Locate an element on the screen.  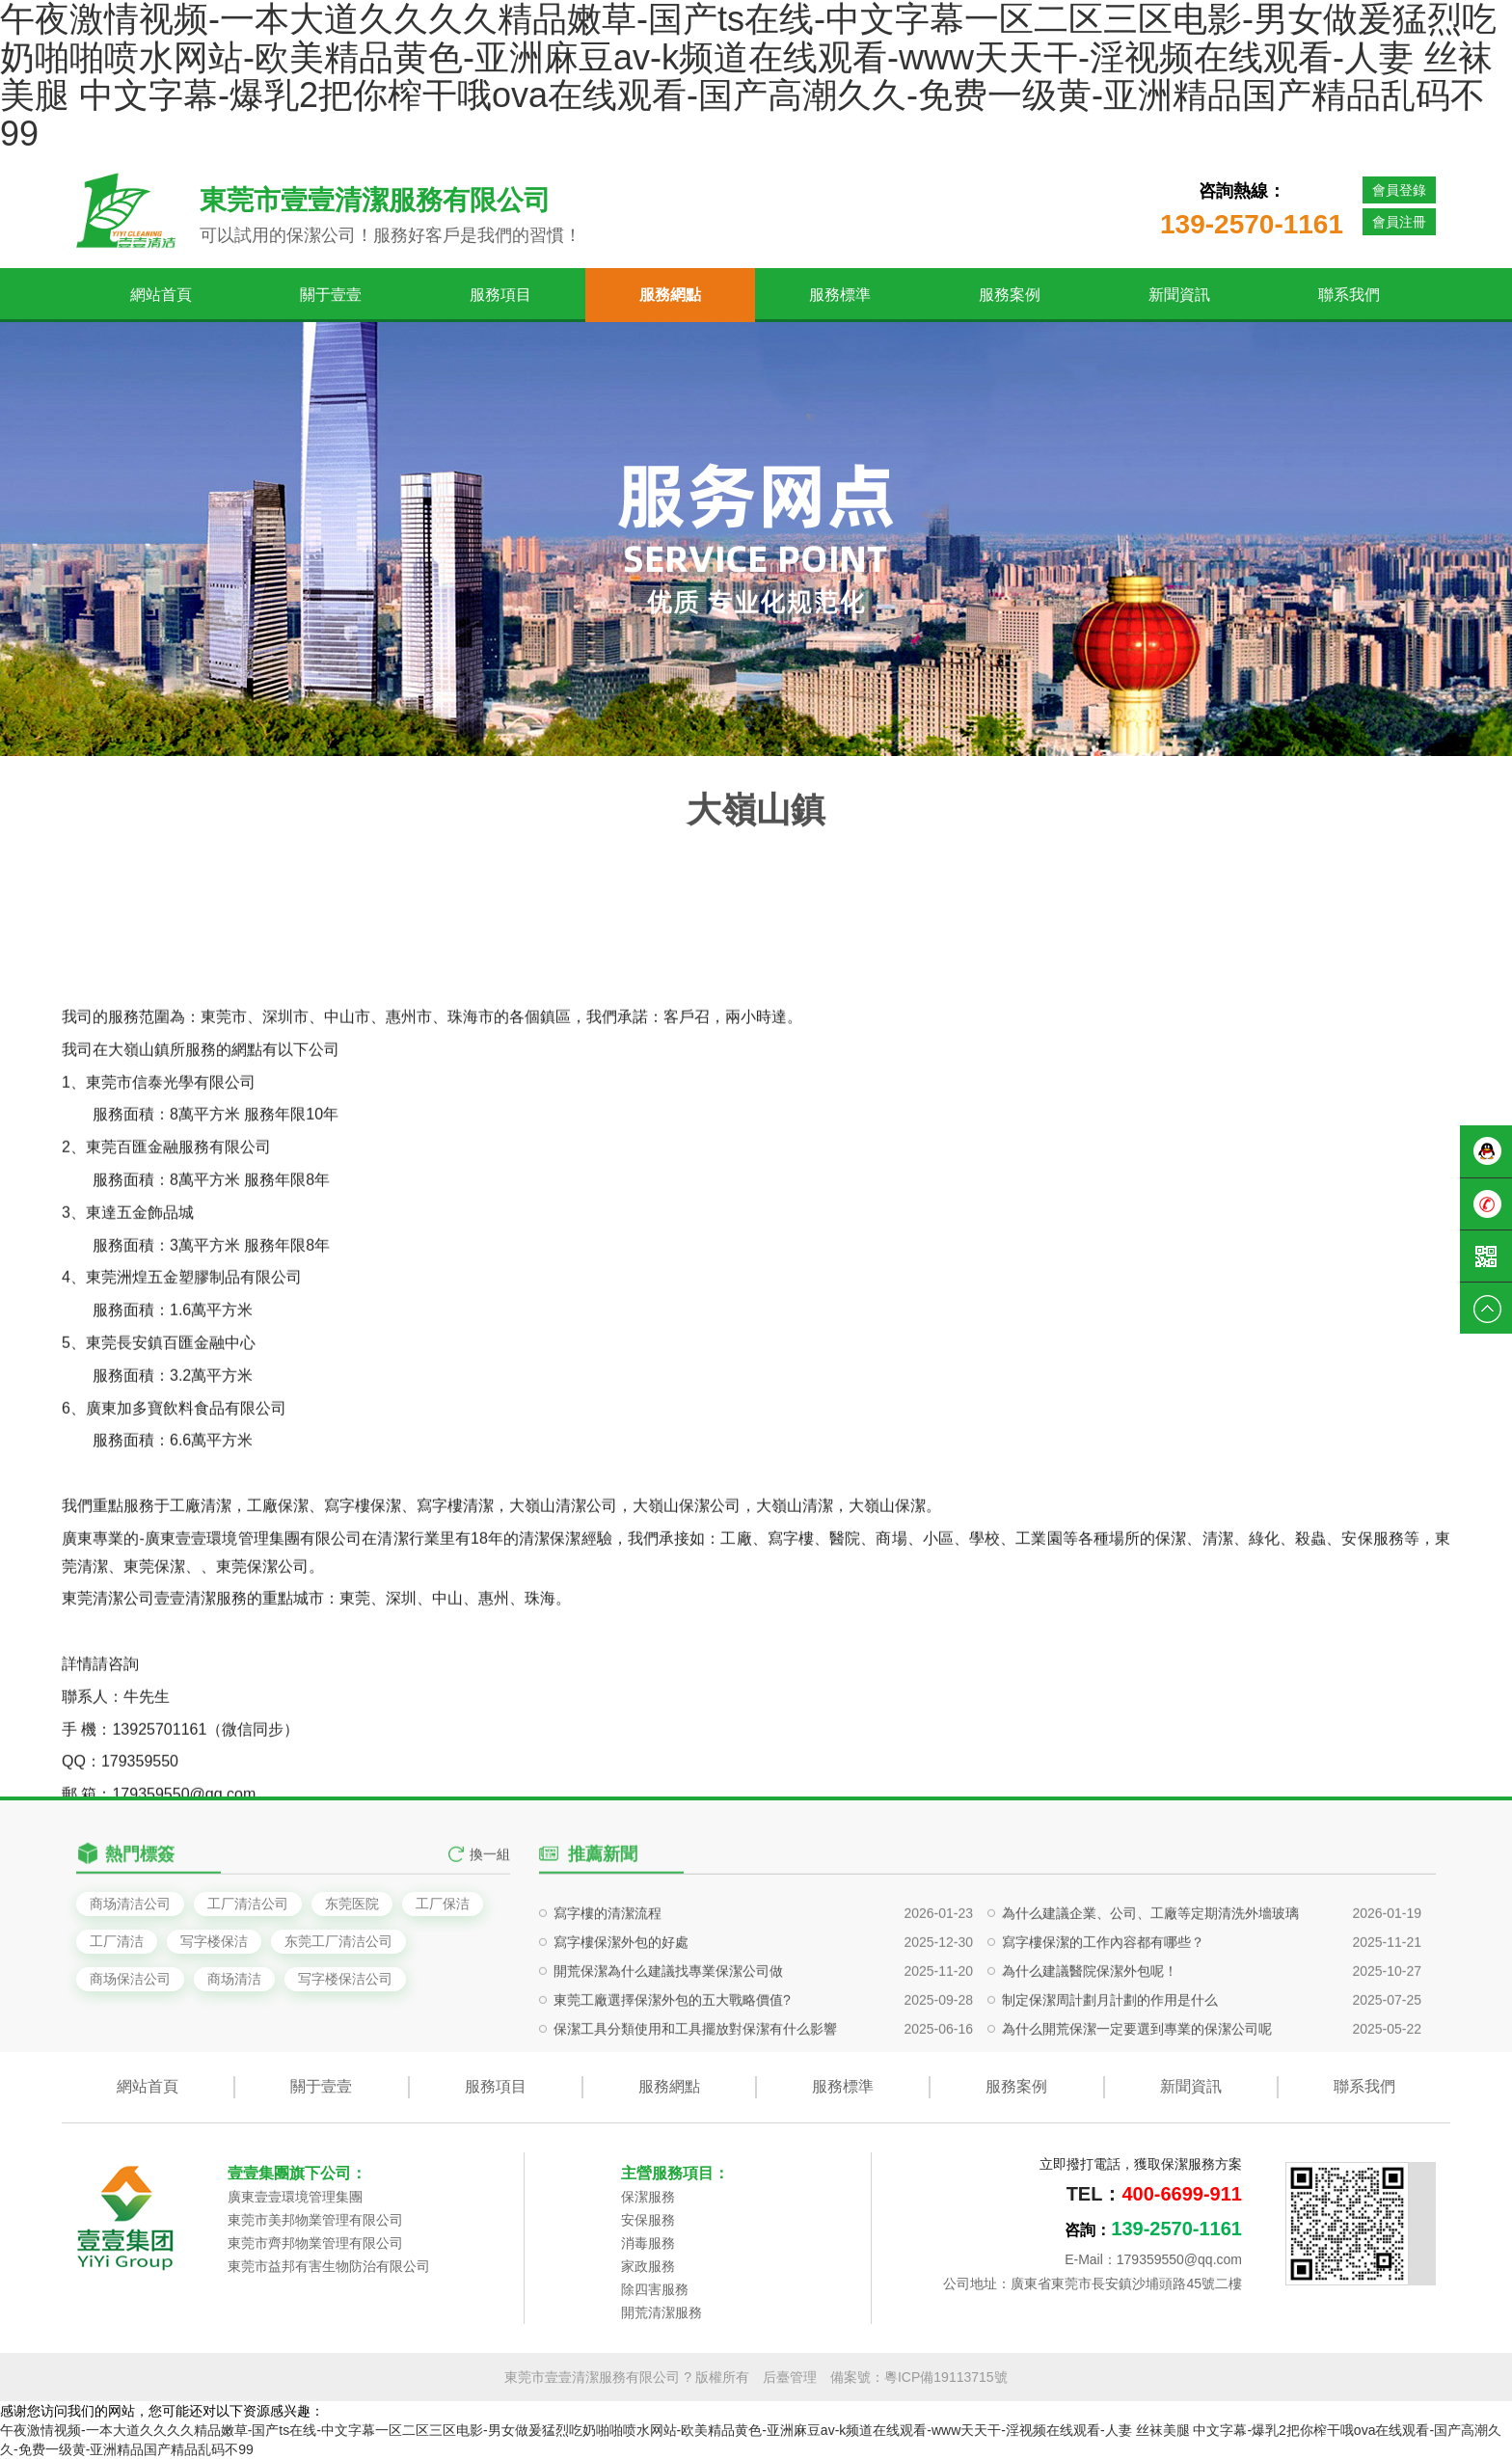
制定保潔周計劃月計劃的作用是什么 is located at coordinates (1110, 2086).